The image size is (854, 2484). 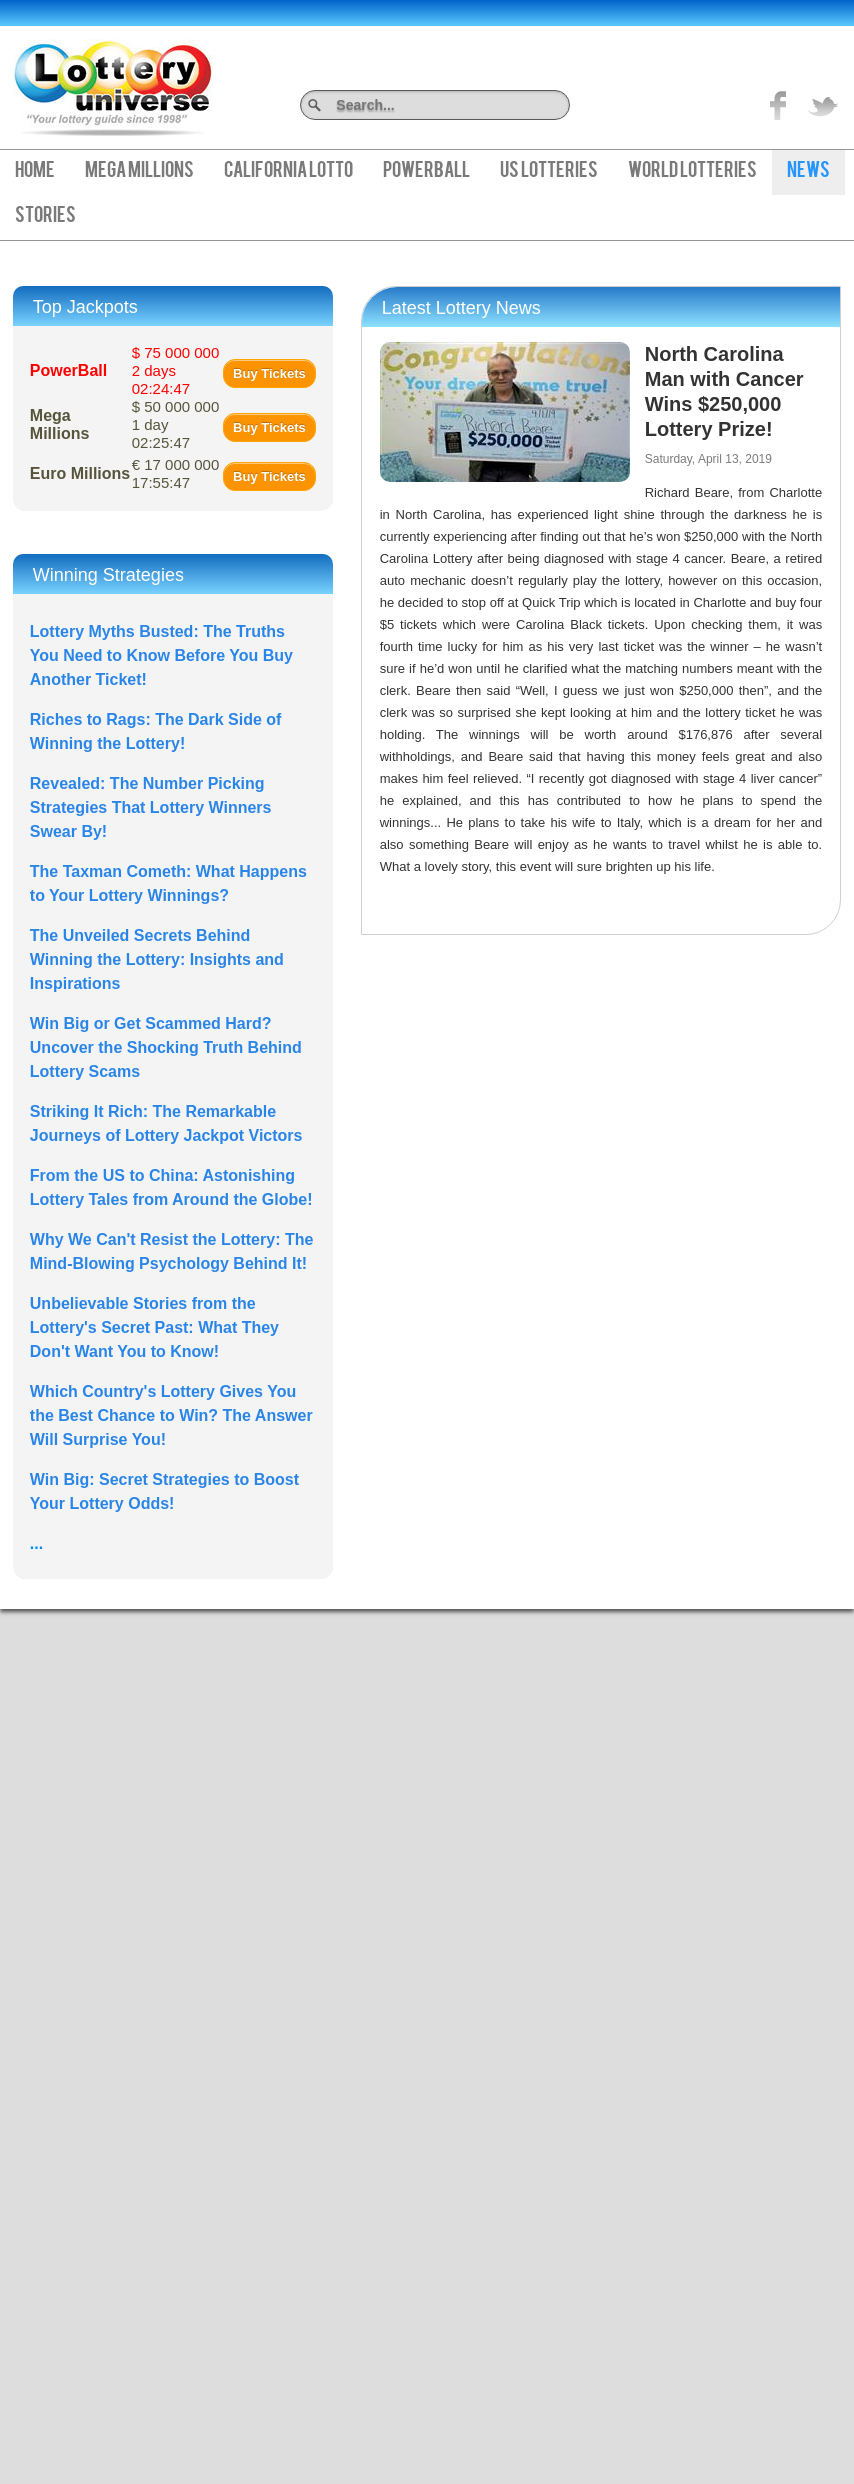 I want to click on Unbelievable Stories from the Lottery's Secret Past: What They Don't Want You to Know!, so click(x=154, y=1327).